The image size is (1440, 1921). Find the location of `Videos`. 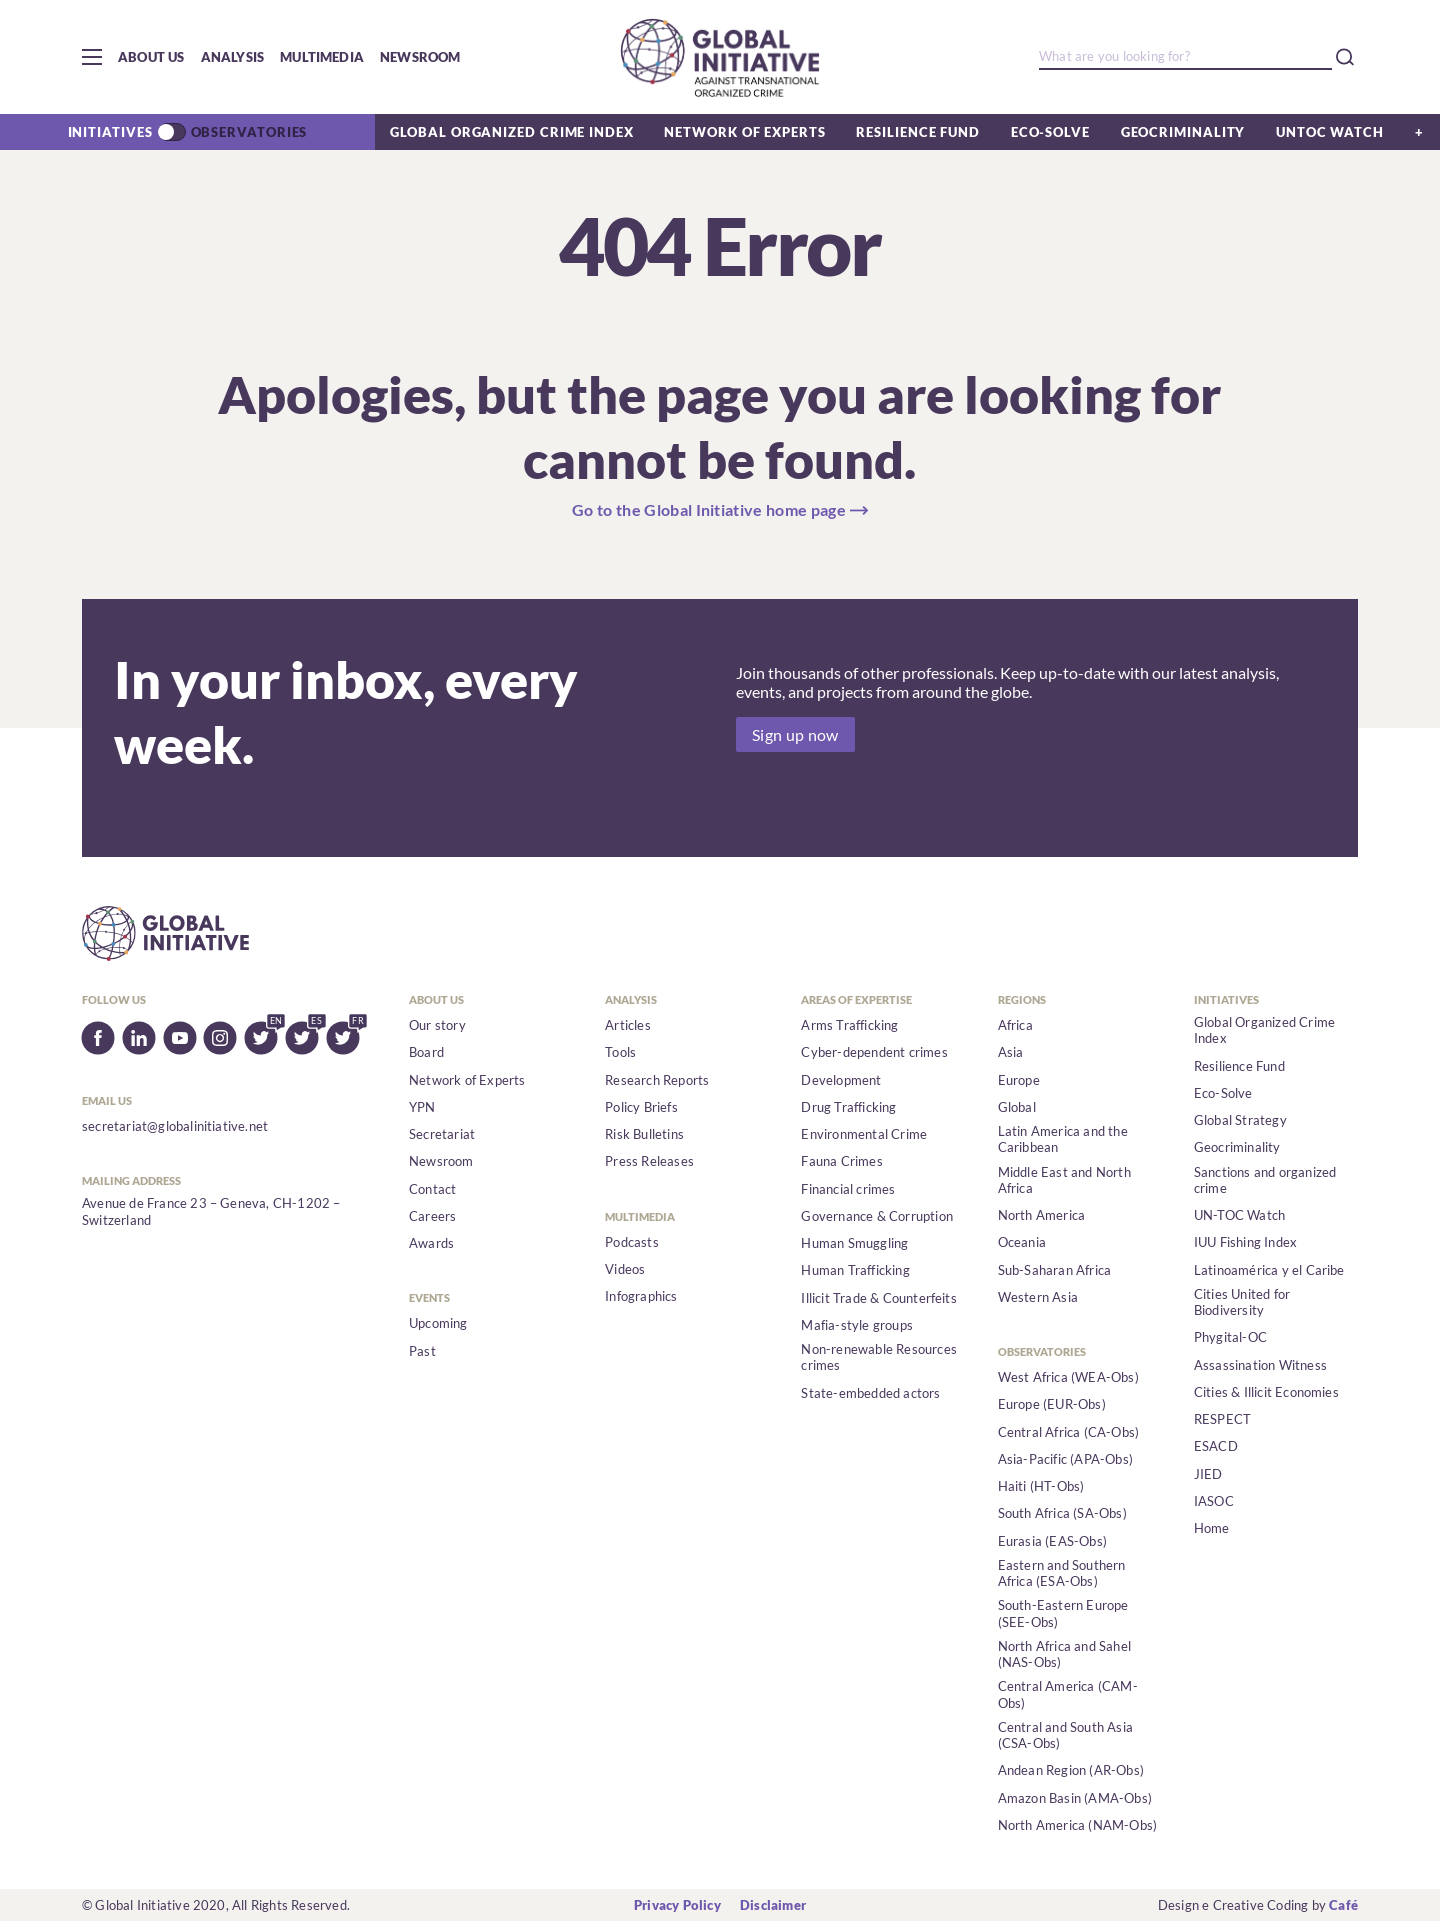

Videos is located at coordinates (625, 1269).